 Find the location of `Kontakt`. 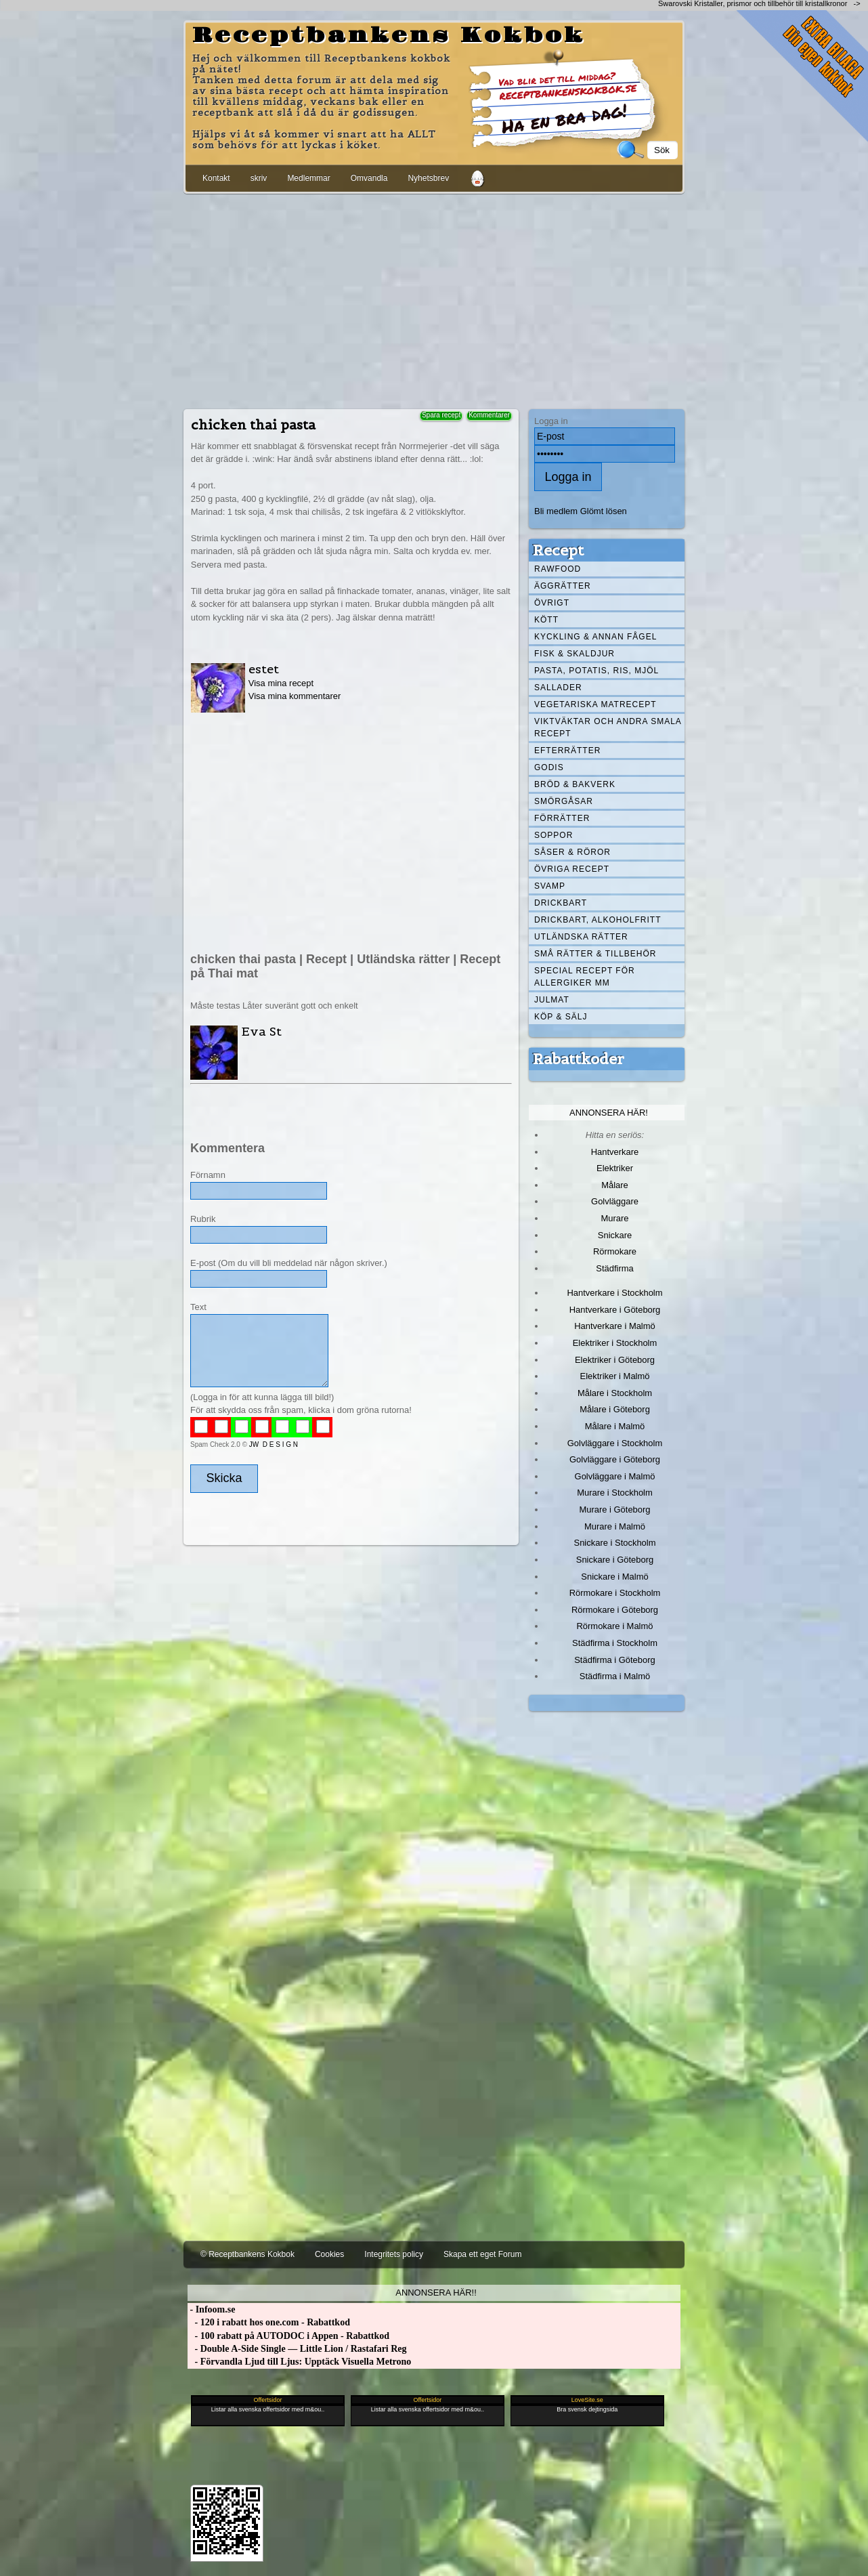

Kontakt is located at coordinates (216, 178).